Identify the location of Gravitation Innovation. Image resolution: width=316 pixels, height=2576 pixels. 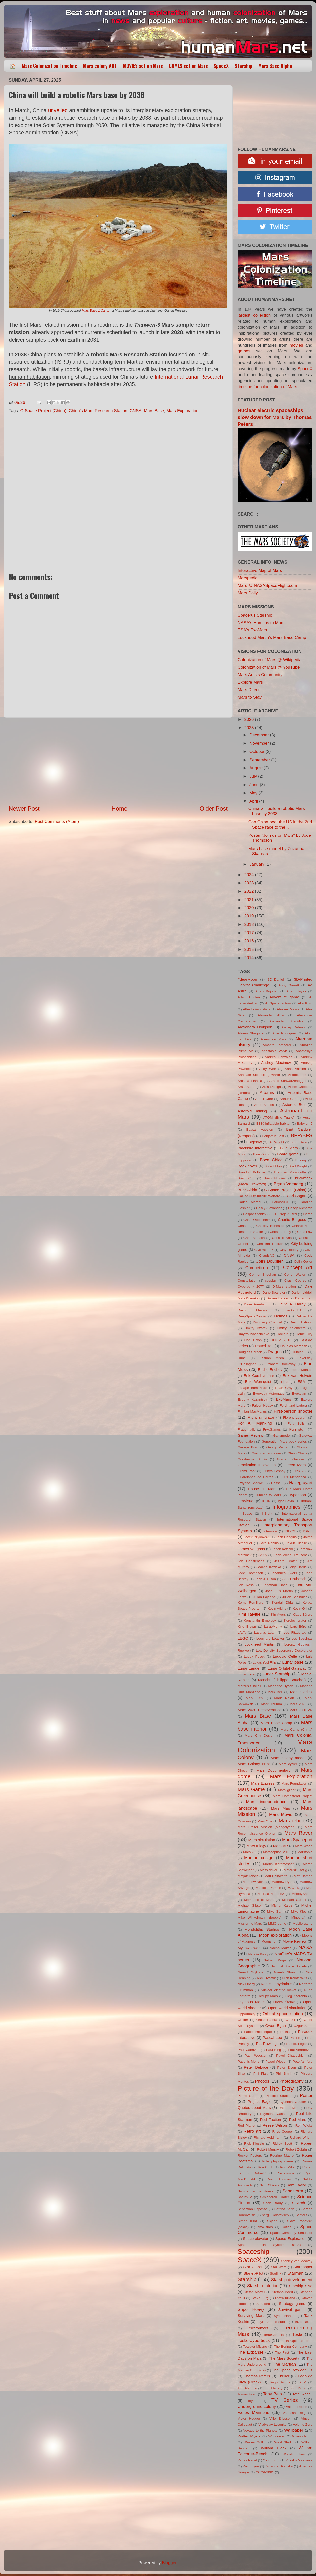
(257, 1465).